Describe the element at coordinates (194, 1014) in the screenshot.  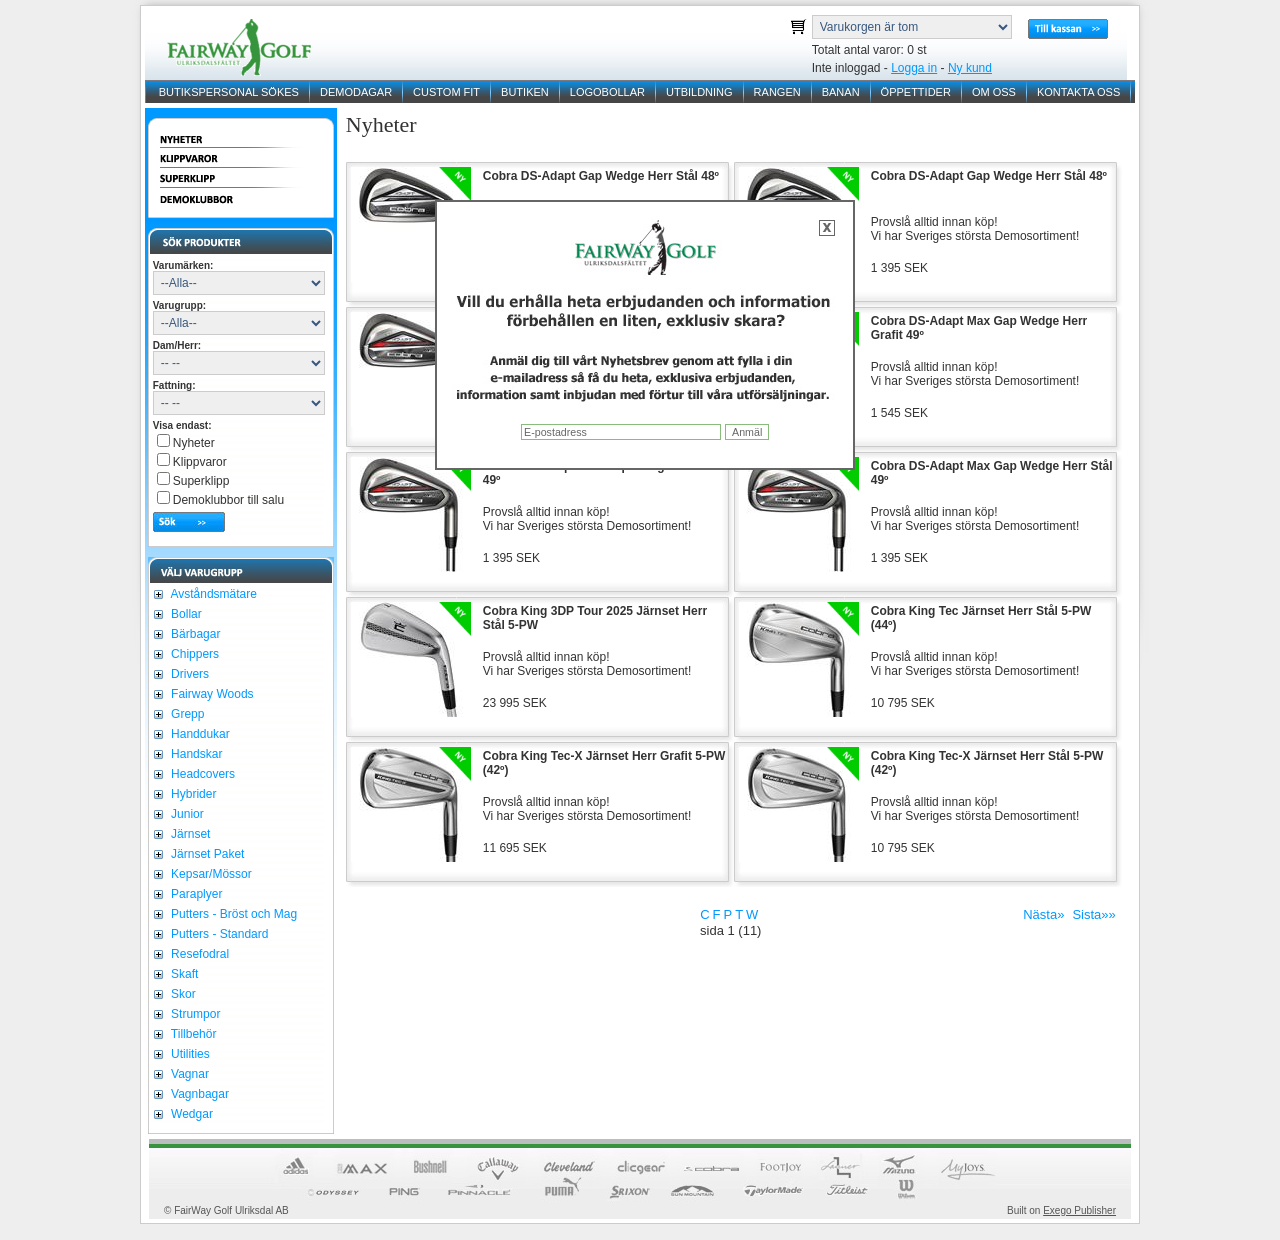
I see `Strumpor` at that location.